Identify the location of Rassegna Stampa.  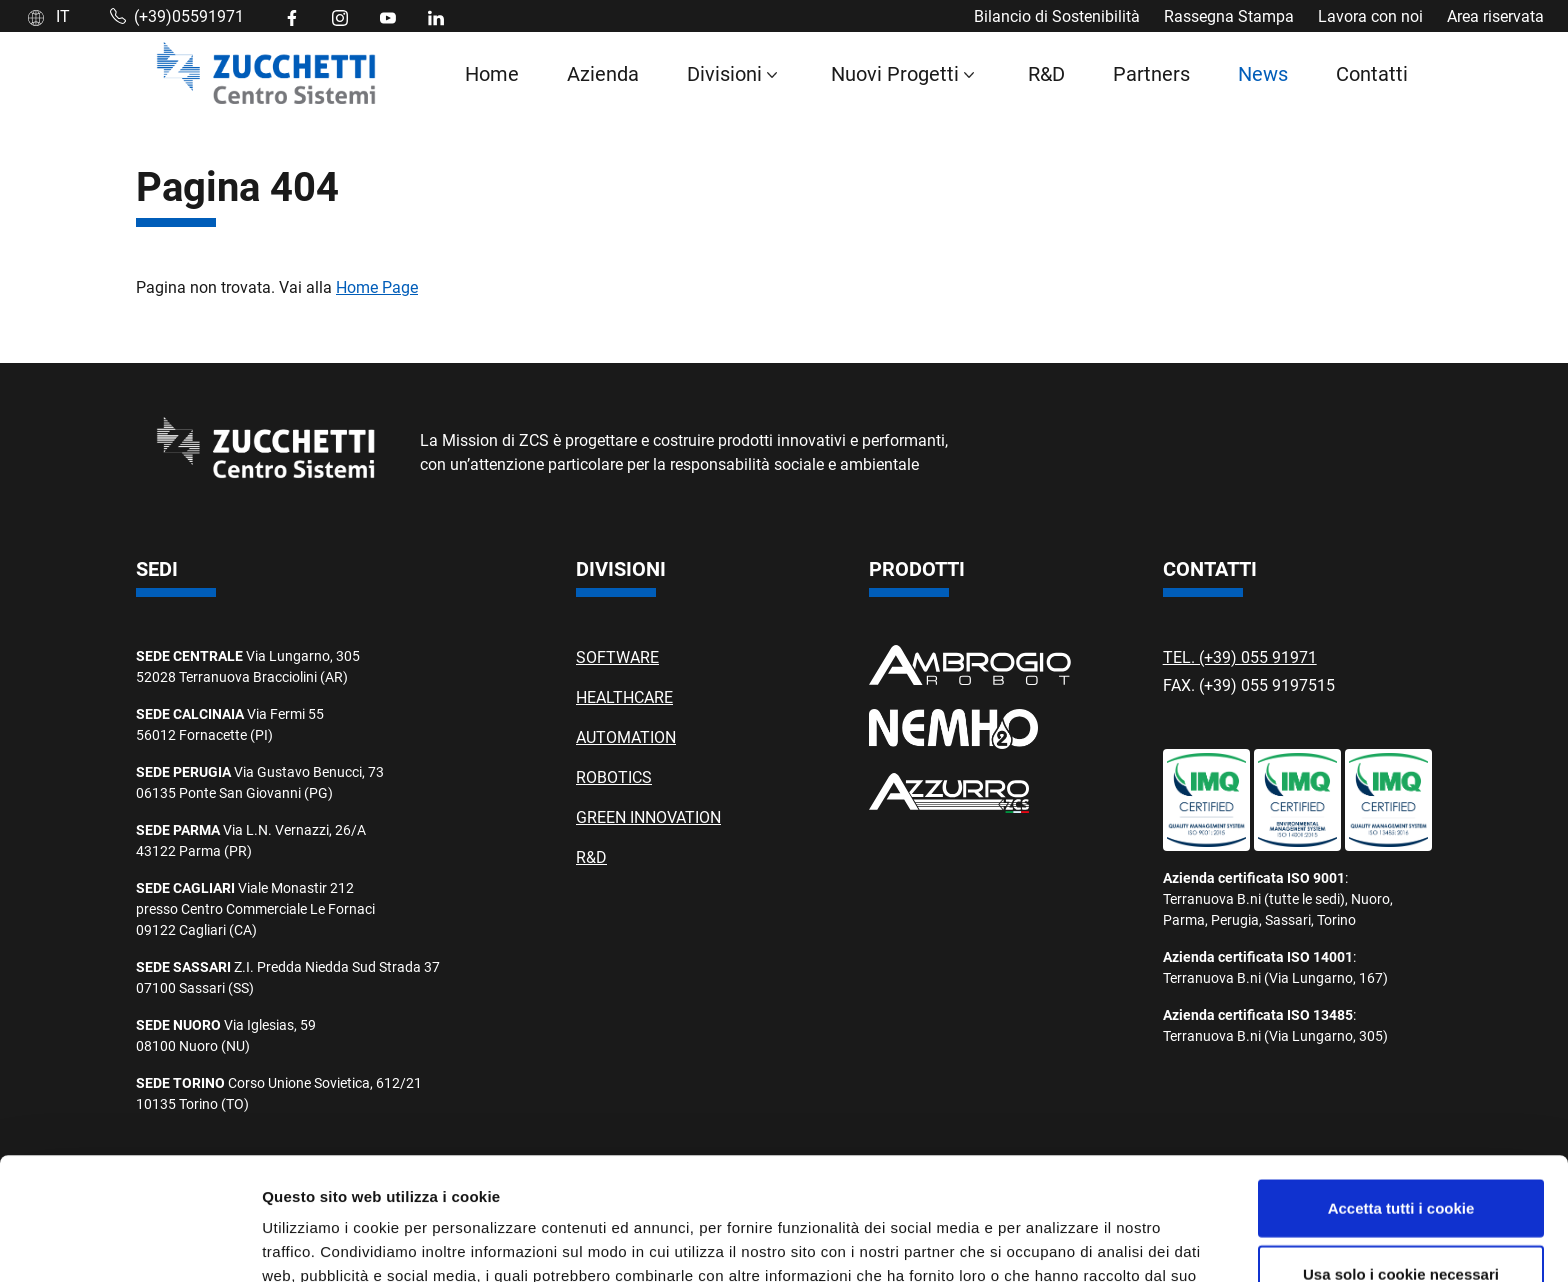
(1229, 15).